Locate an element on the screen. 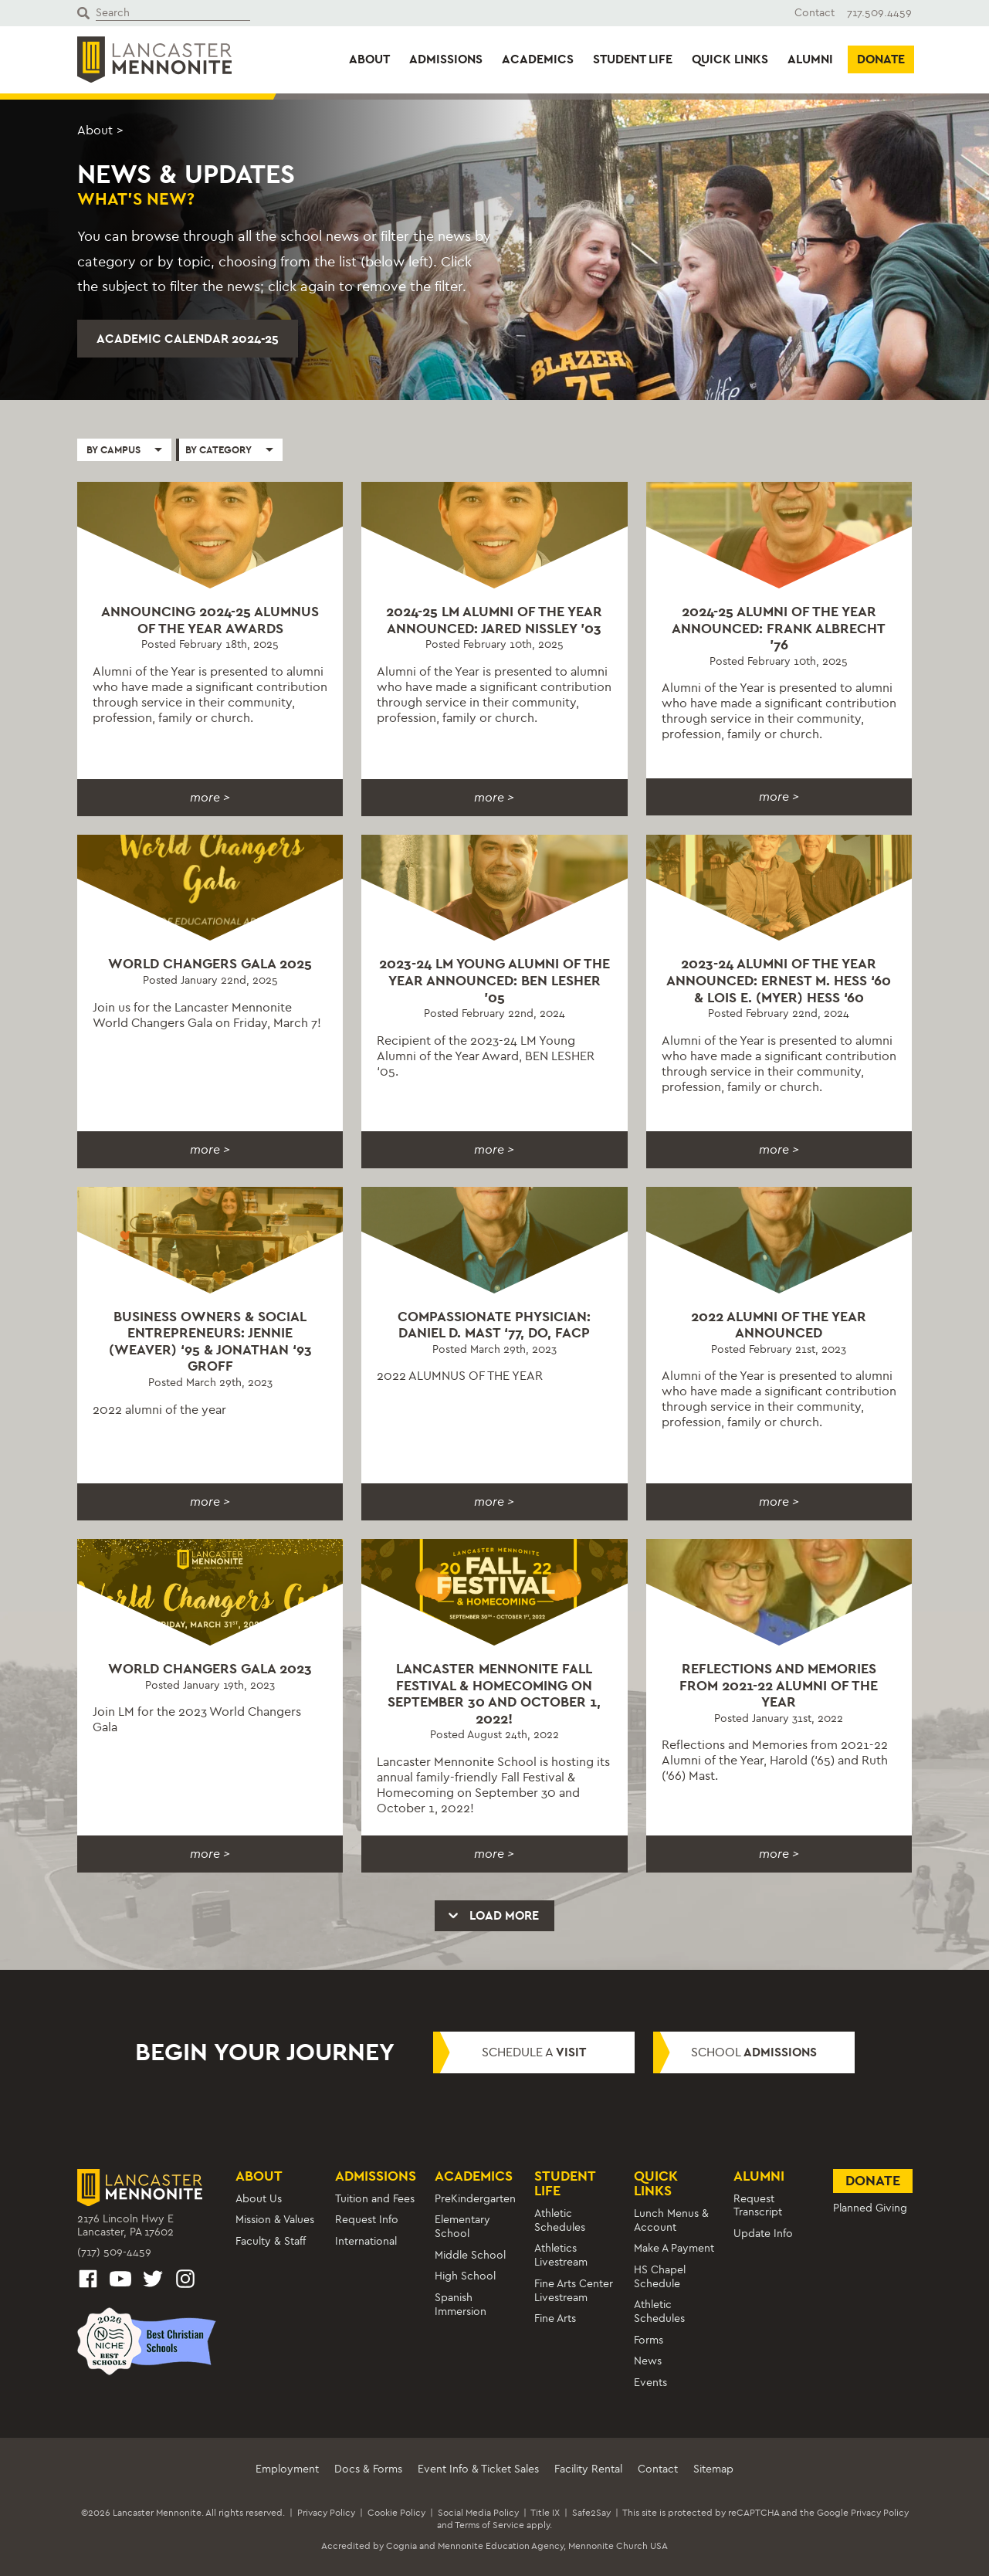  About is located at coordinates (369, 59).